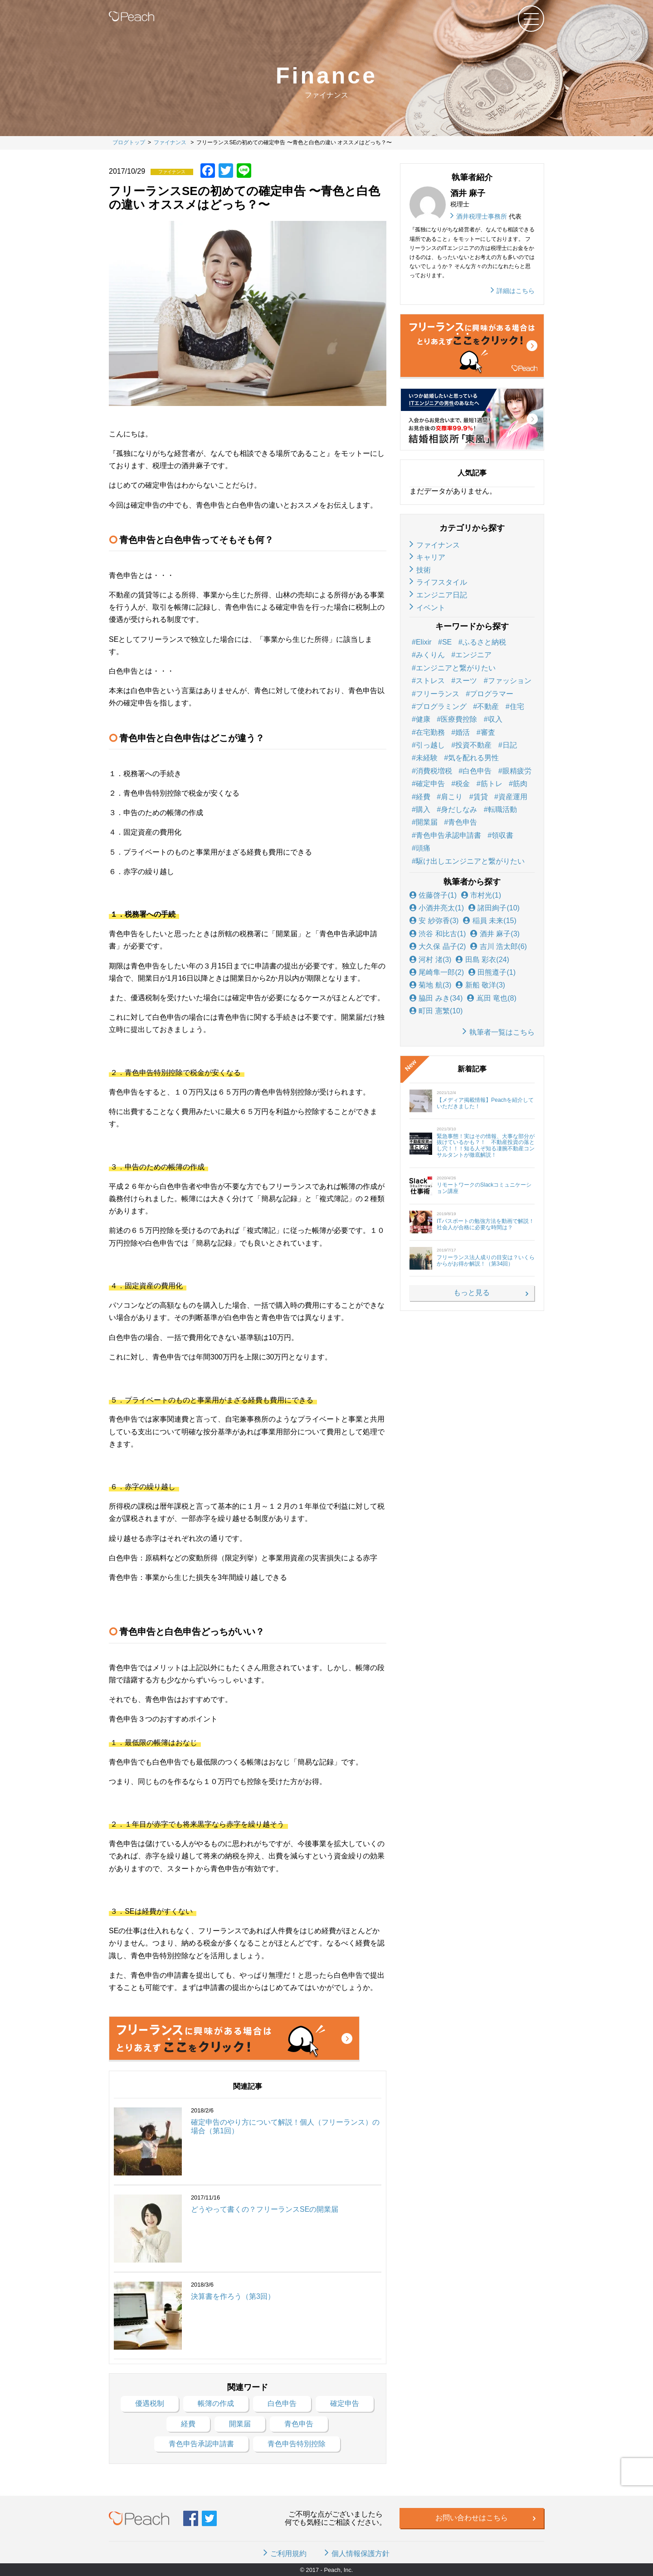  Describe the element at coordinates (437, 694) in the screenshot. I see `フリーランス` at that location.